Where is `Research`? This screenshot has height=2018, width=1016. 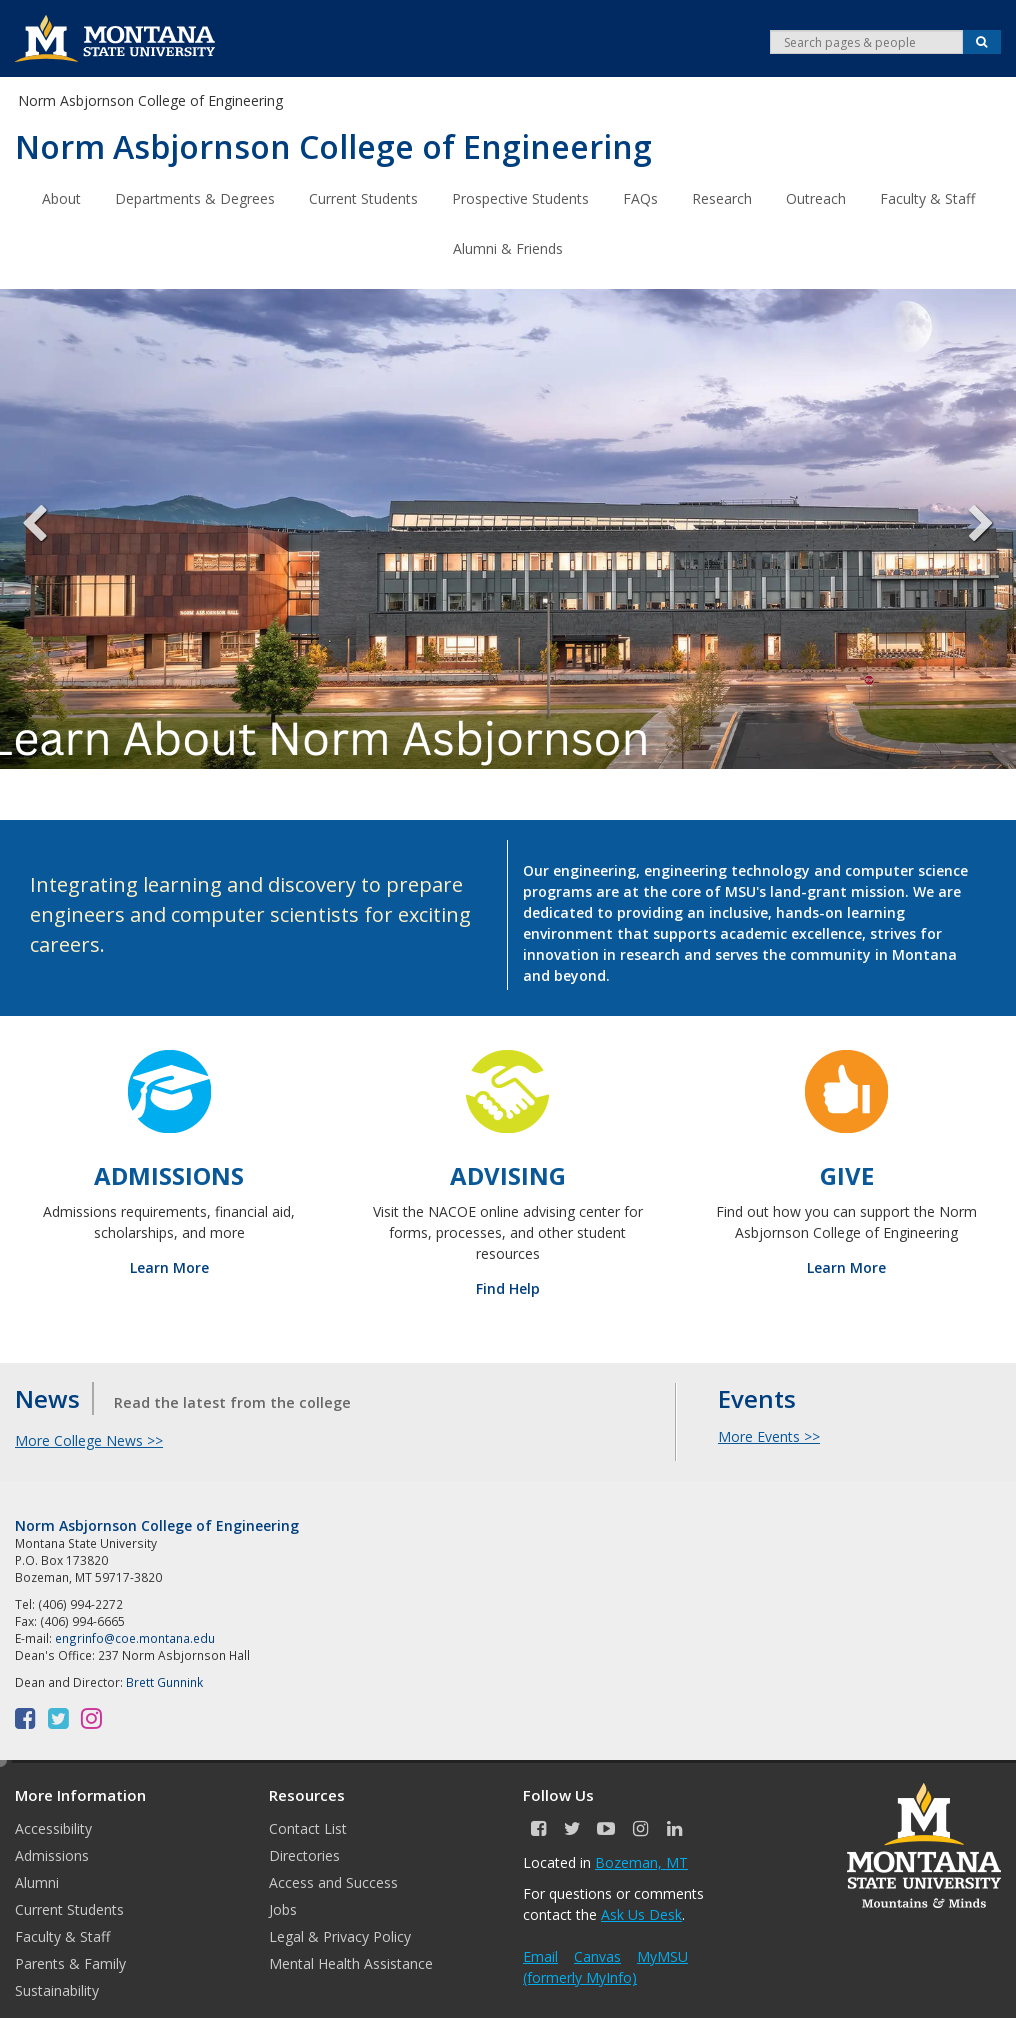 Research is located at coordinates (722, 197).